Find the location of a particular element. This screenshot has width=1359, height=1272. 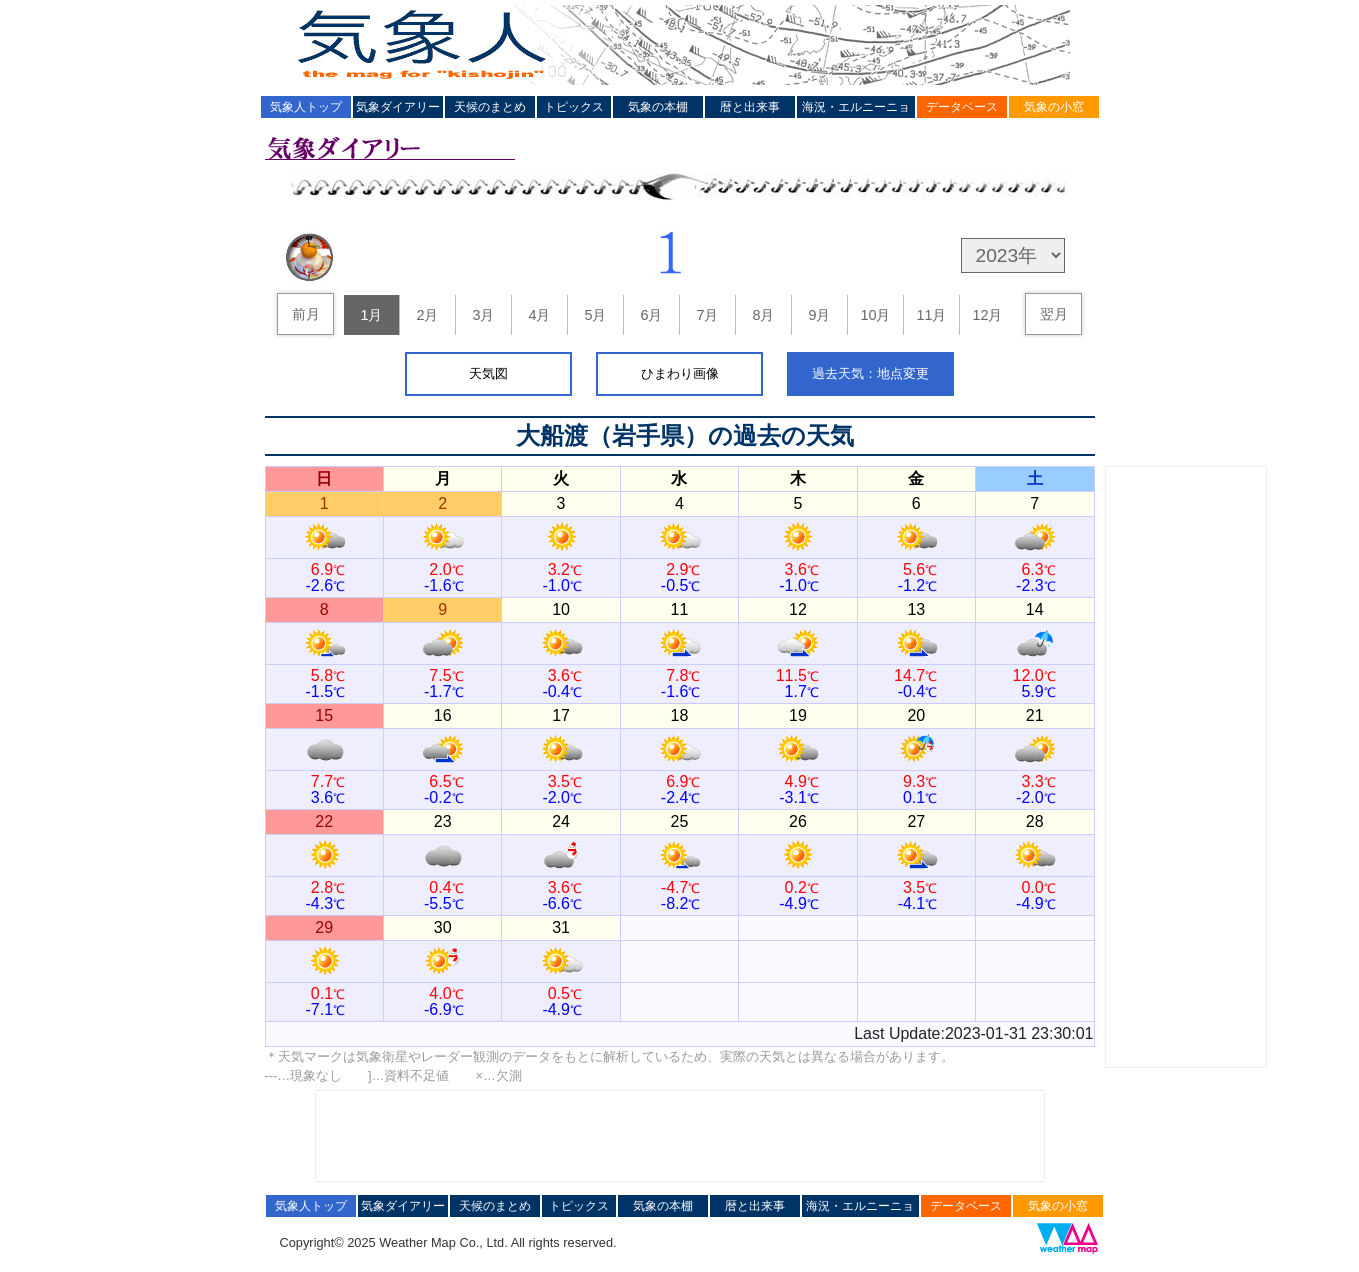

2月 is located at coordinates (427, 315).